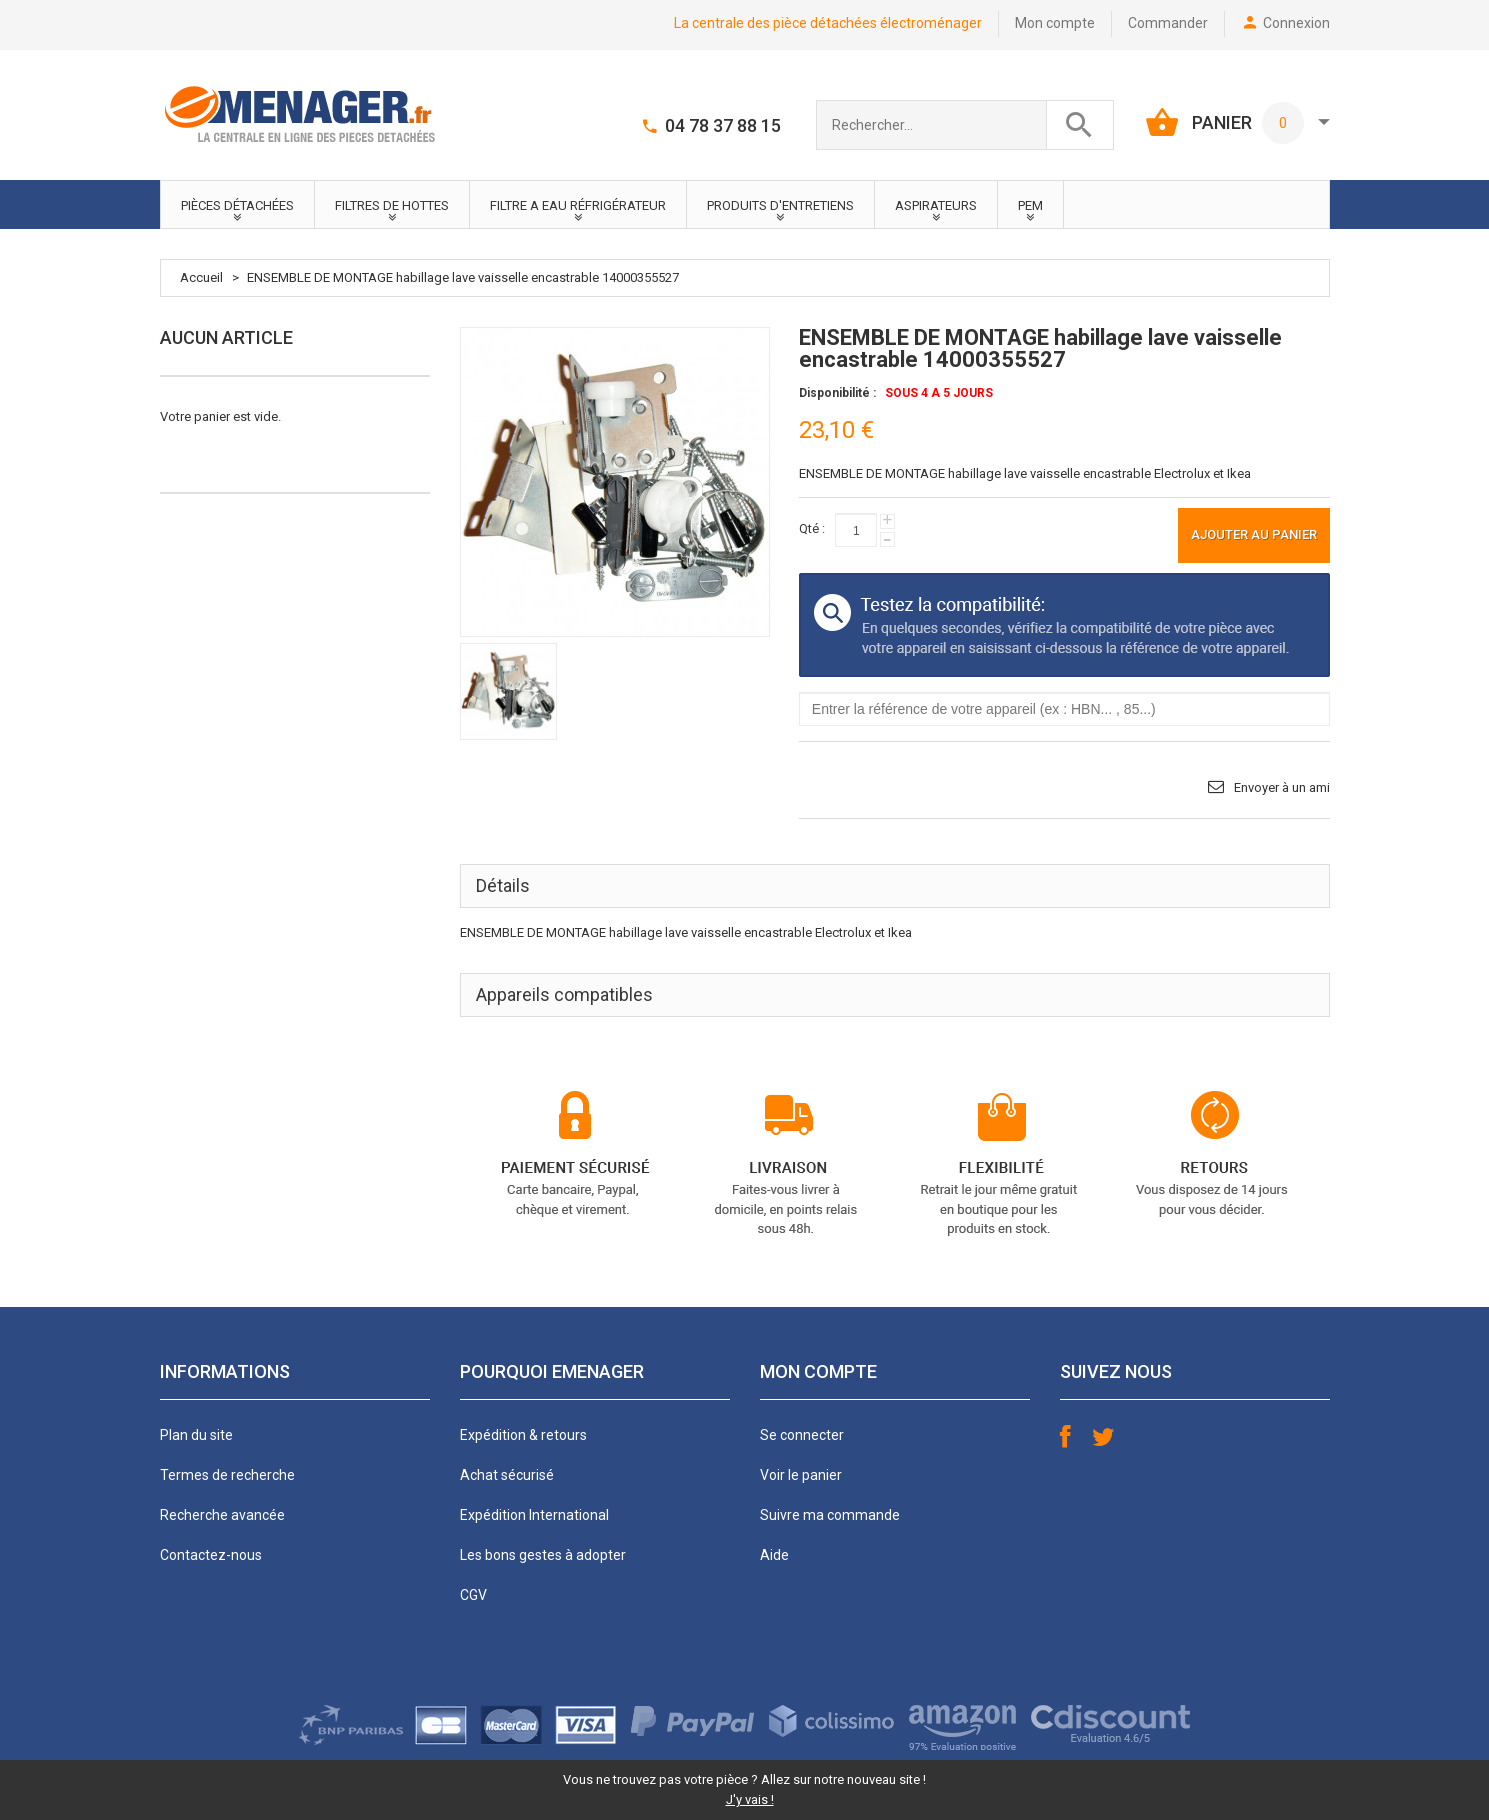  I want to click on Suivre ma commande, so click(830, 1515).